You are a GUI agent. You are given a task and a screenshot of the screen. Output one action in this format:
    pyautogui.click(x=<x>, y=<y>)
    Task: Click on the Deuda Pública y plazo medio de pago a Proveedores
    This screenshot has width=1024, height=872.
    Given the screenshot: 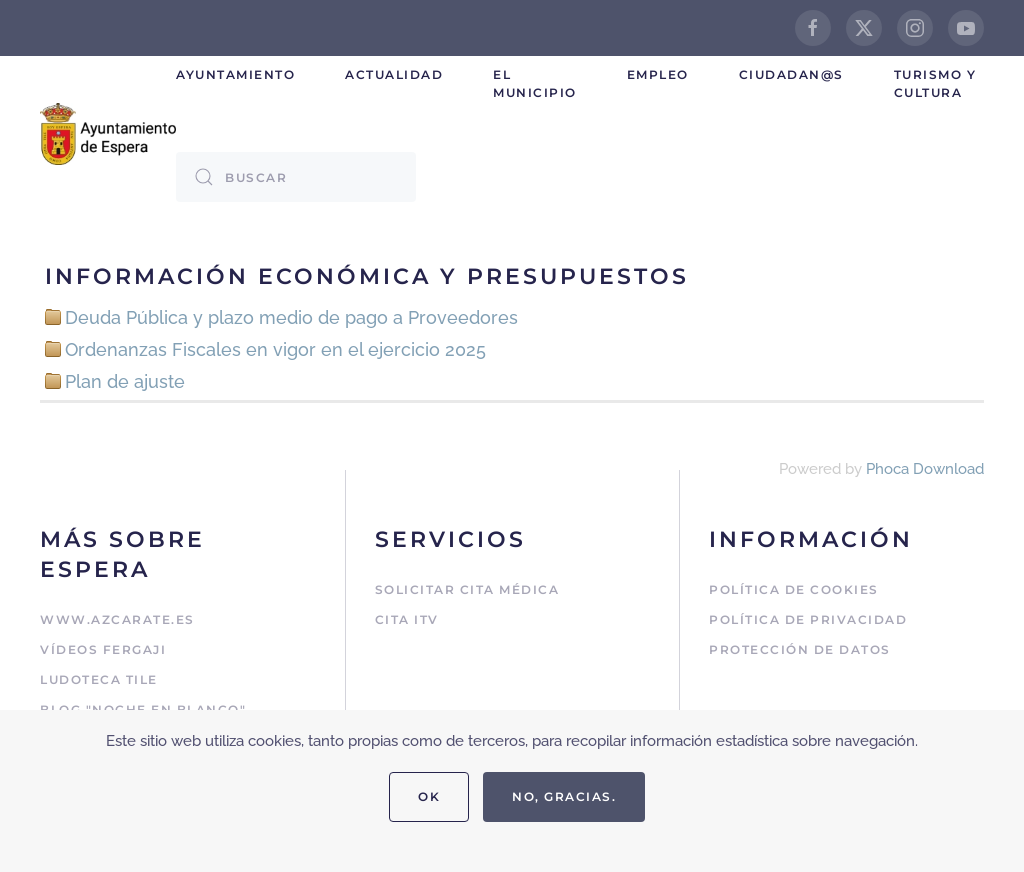 What is the action you would take?
    pyautogui.click(x=291, y=317)
    